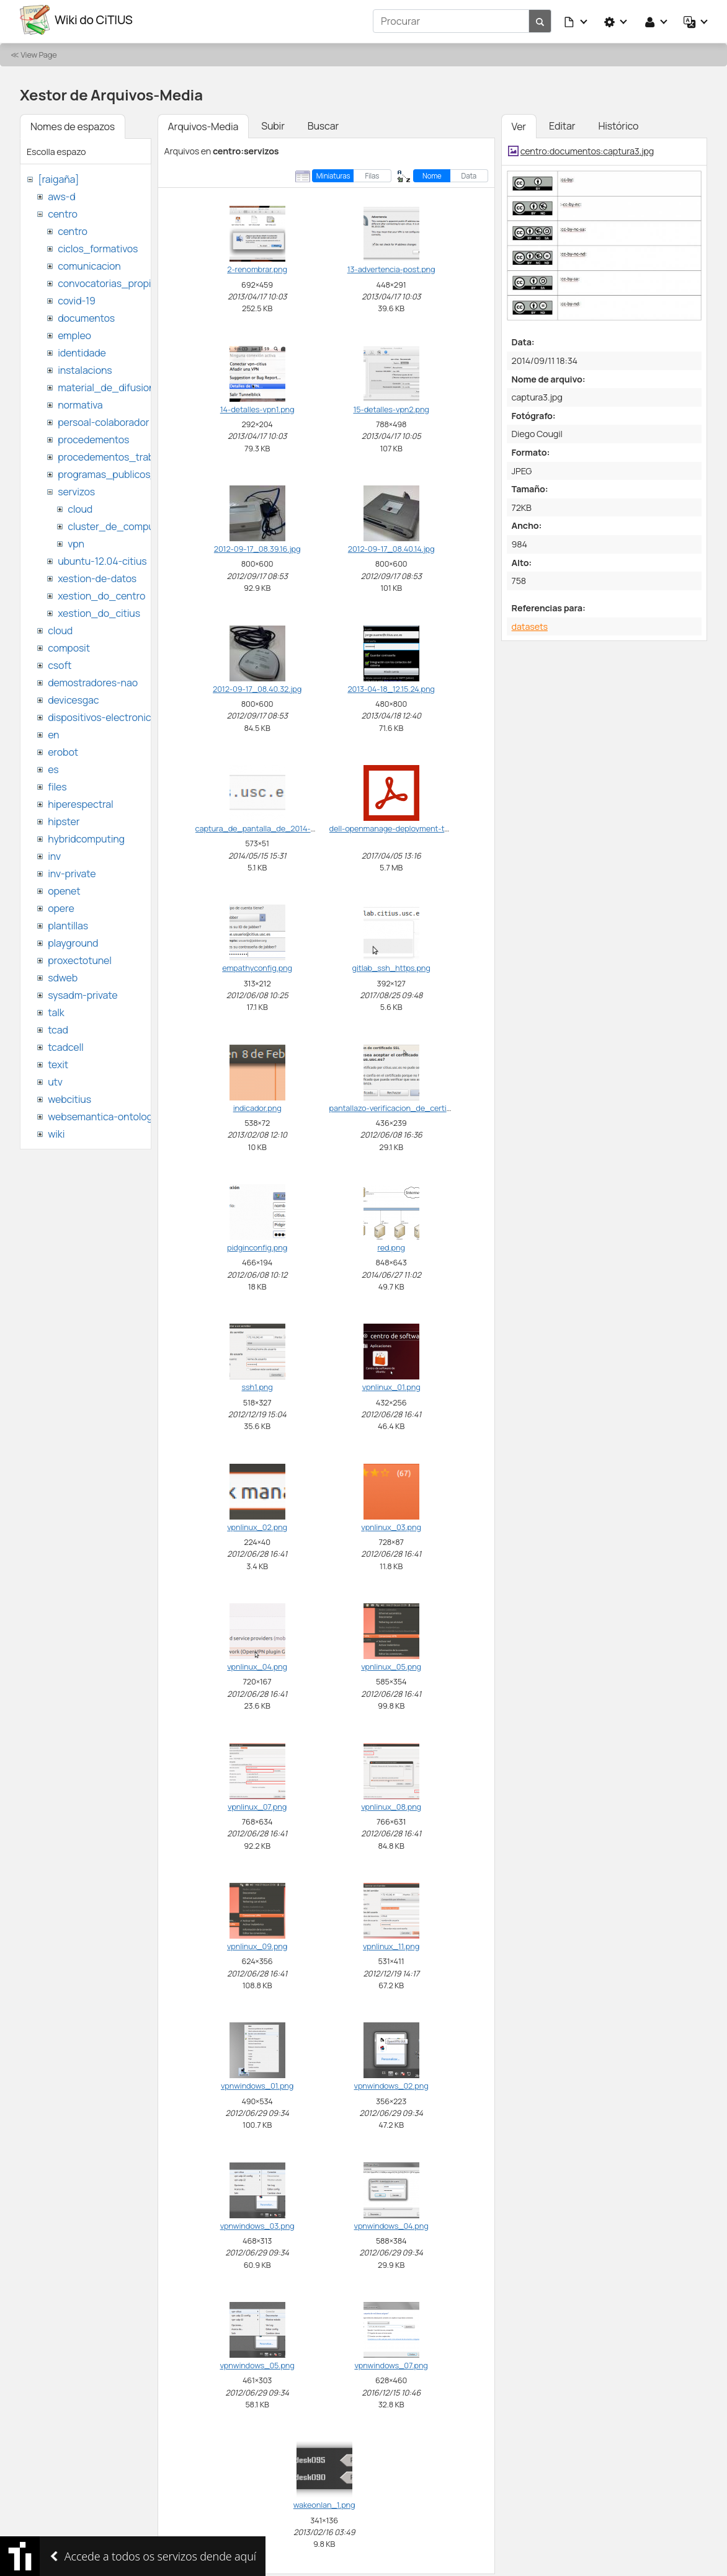 Image resolution: width=727 pixels, height=2576 pixels. Describe the element at coordinates (257, 1244) in the screenshot. I see `pidginconfig.png` at that location.